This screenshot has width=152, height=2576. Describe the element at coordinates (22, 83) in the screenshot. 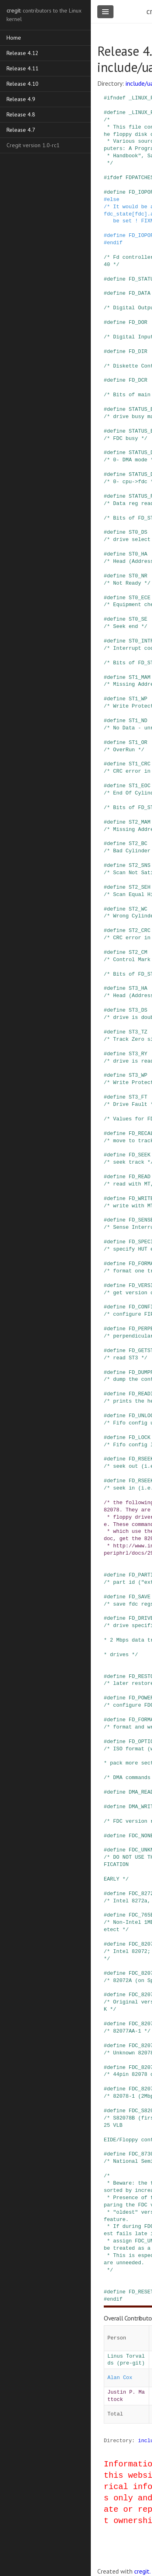

I see `Release 4.10` at that location.